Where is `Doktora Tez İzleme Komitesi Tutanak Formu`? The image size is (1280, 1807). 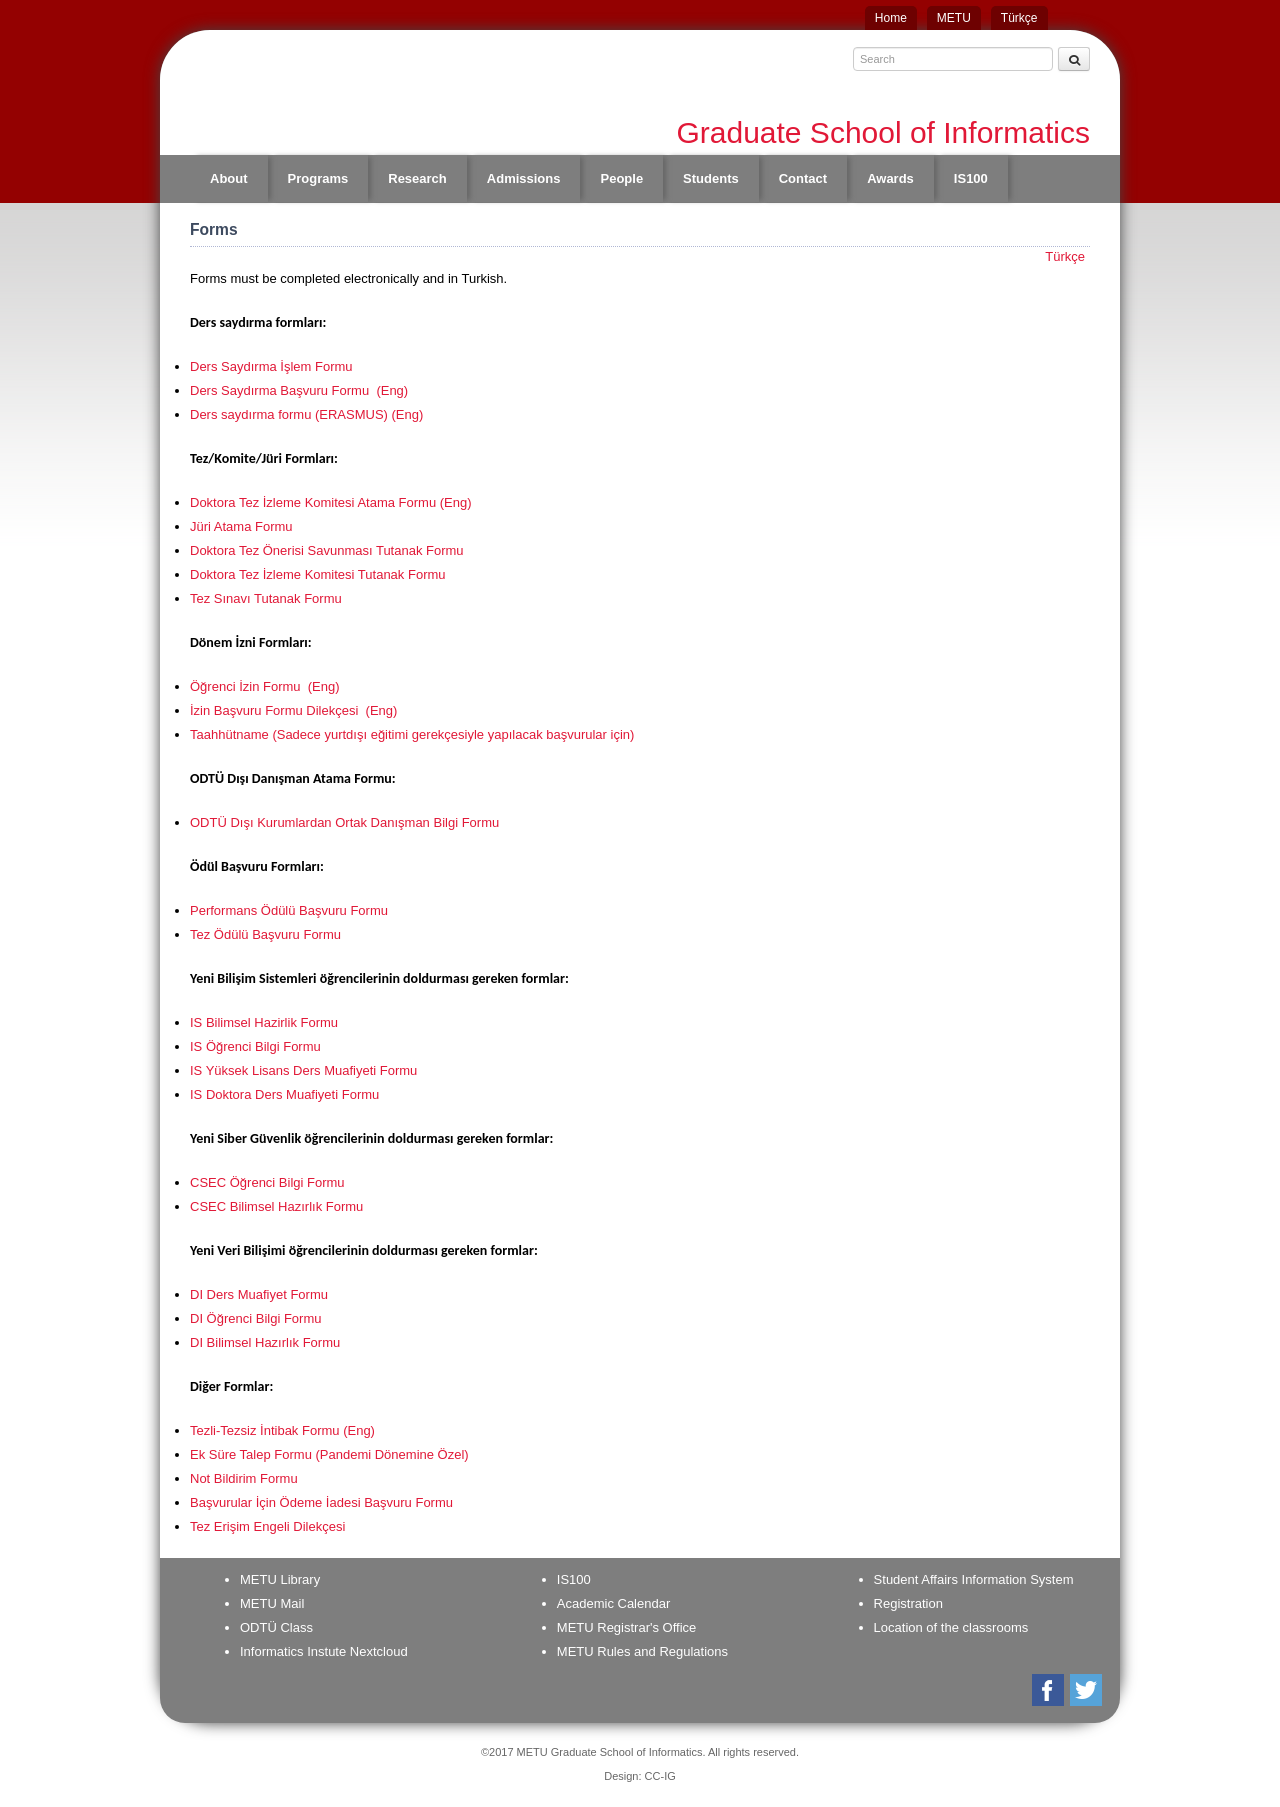
Doktora Tez İzleme Komitesi Tutanak Formu is located at coordinates (318, 574).